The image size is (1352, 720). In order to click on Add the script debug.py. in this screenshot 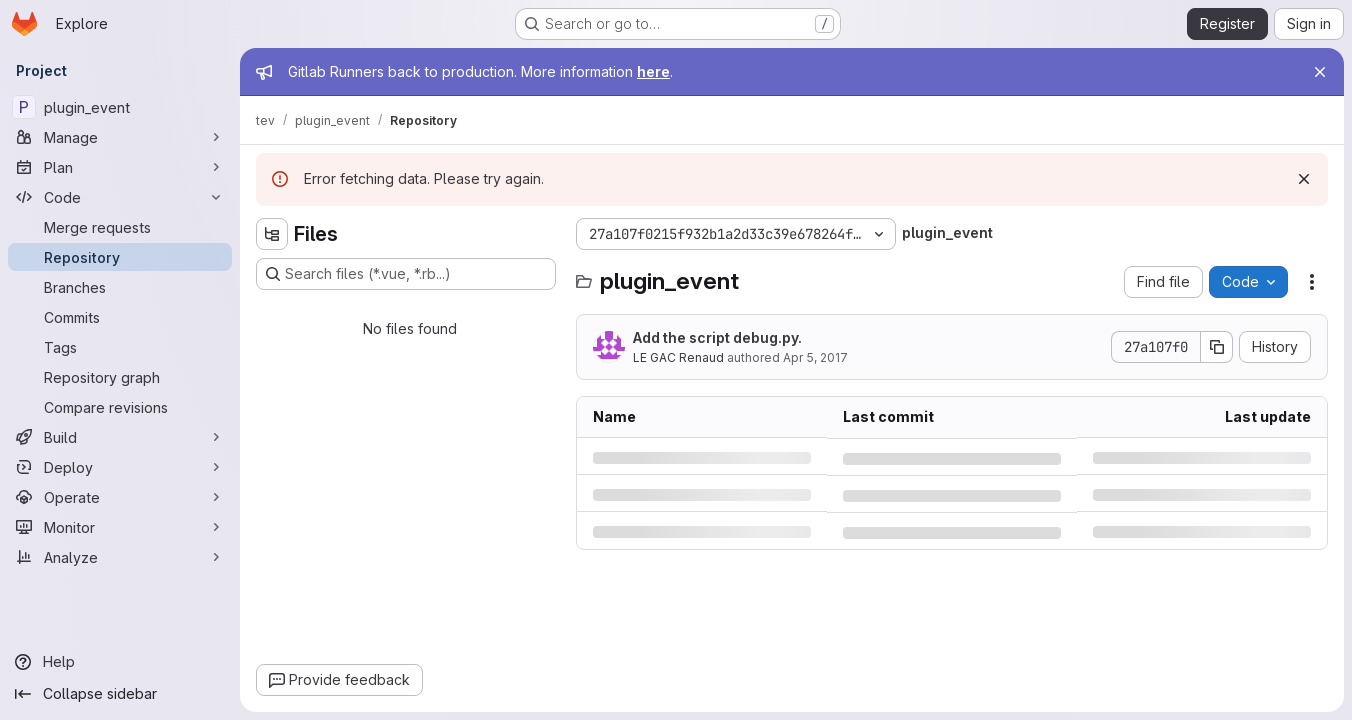, I will do `click(717, 337)`.